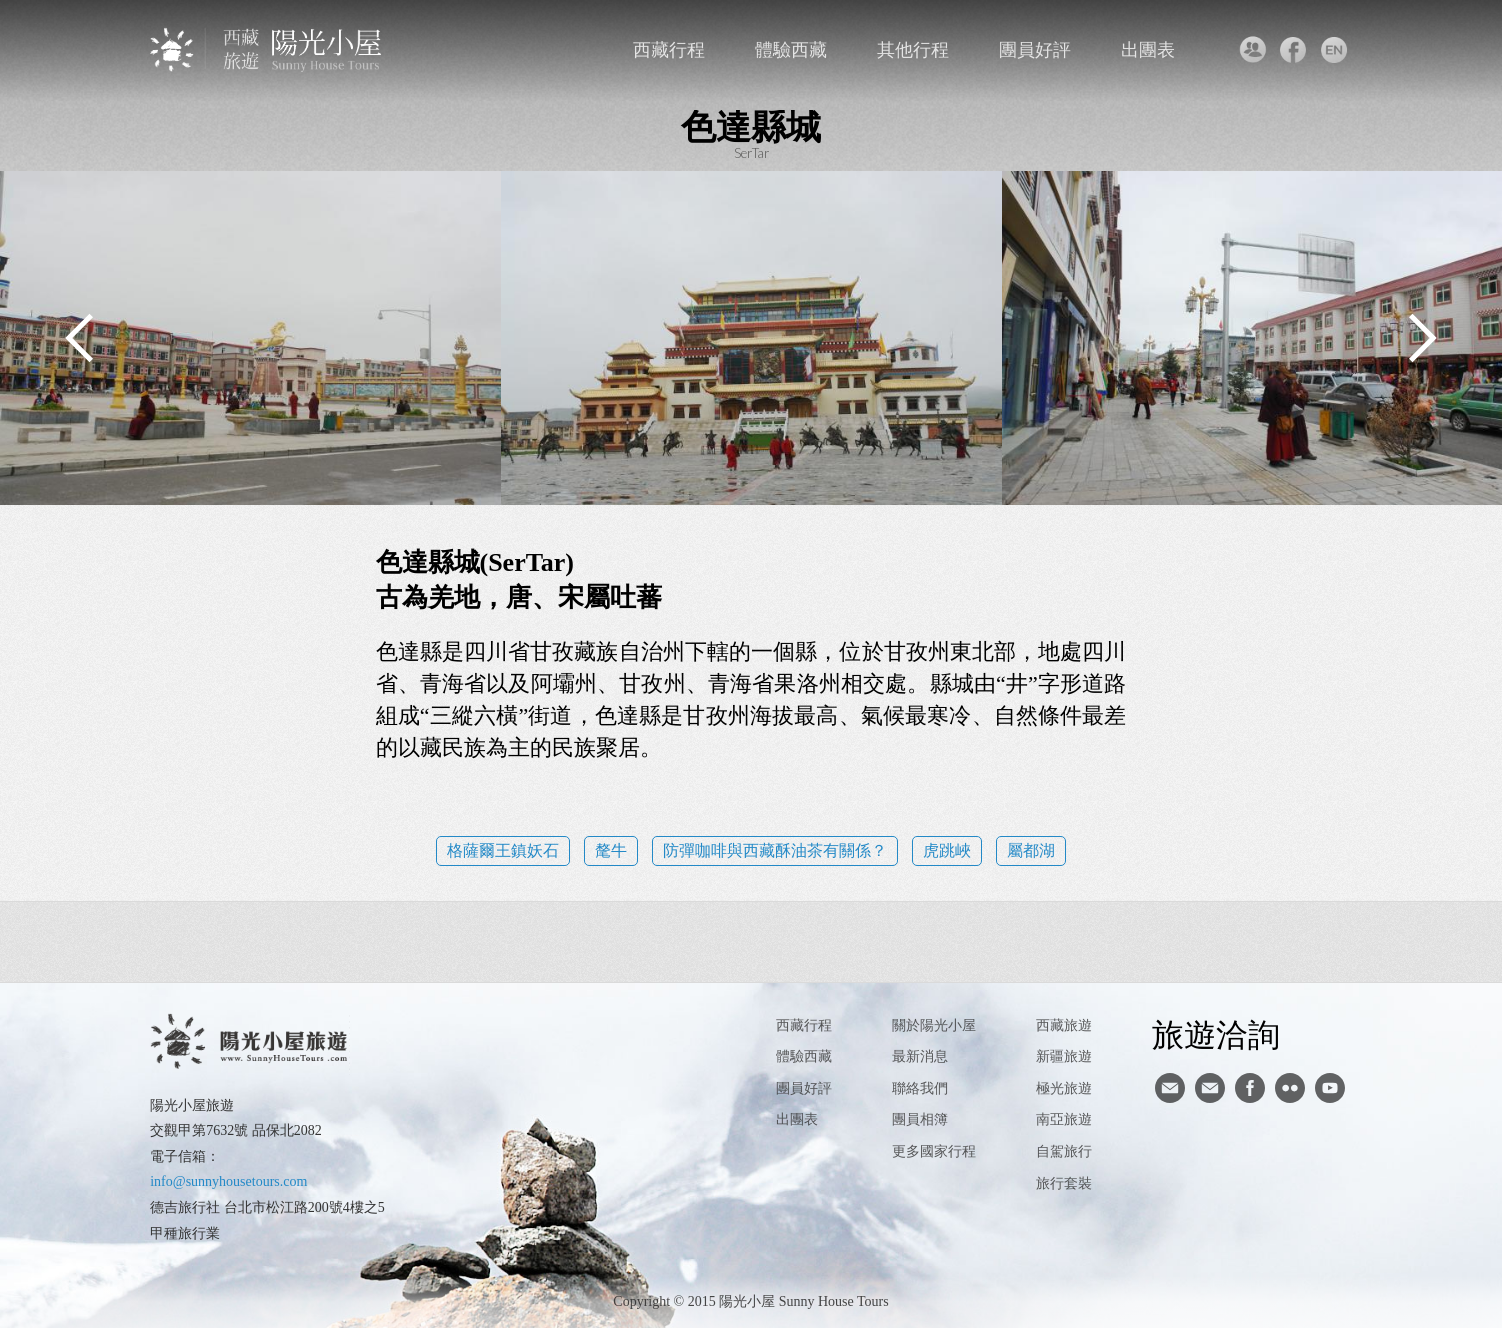 This screenshot has width=1502, height=1328. I want to click on info@sunnyhousetours.com, so click(228, 1181).